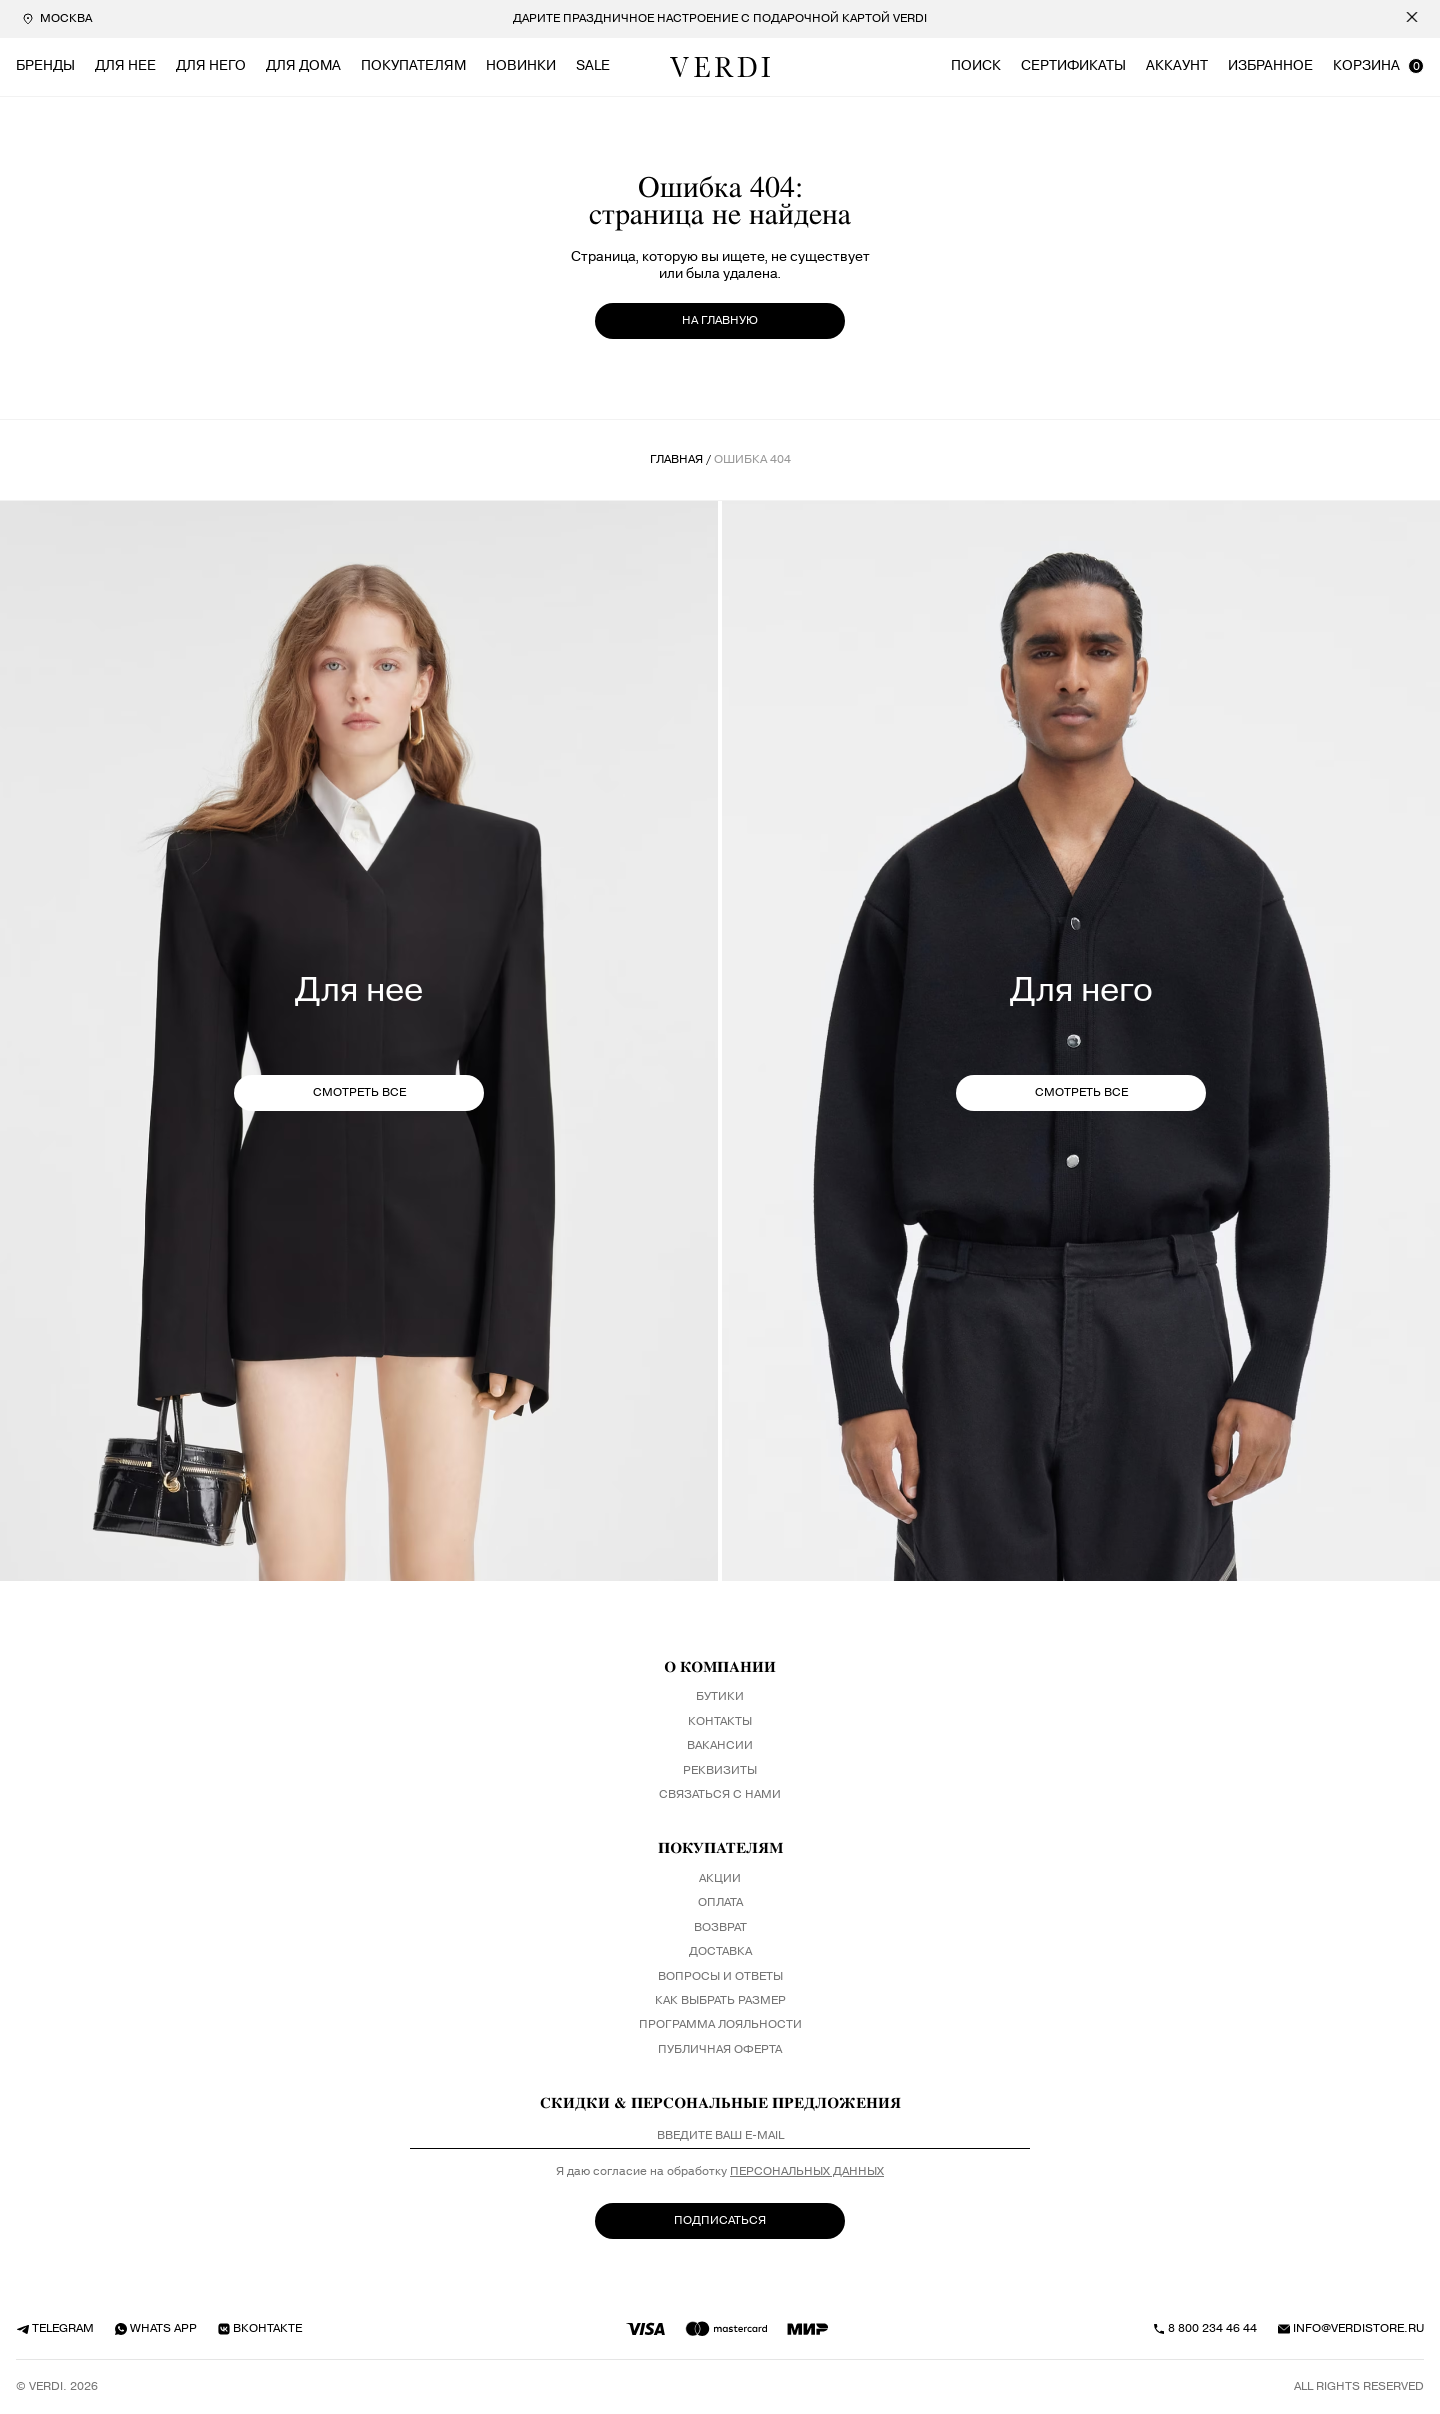 This screenshot has height=2414, width=1440. Describe the element at coordinates (720, 1795) in the screenshot. I see `Связаться с нами` at that location.